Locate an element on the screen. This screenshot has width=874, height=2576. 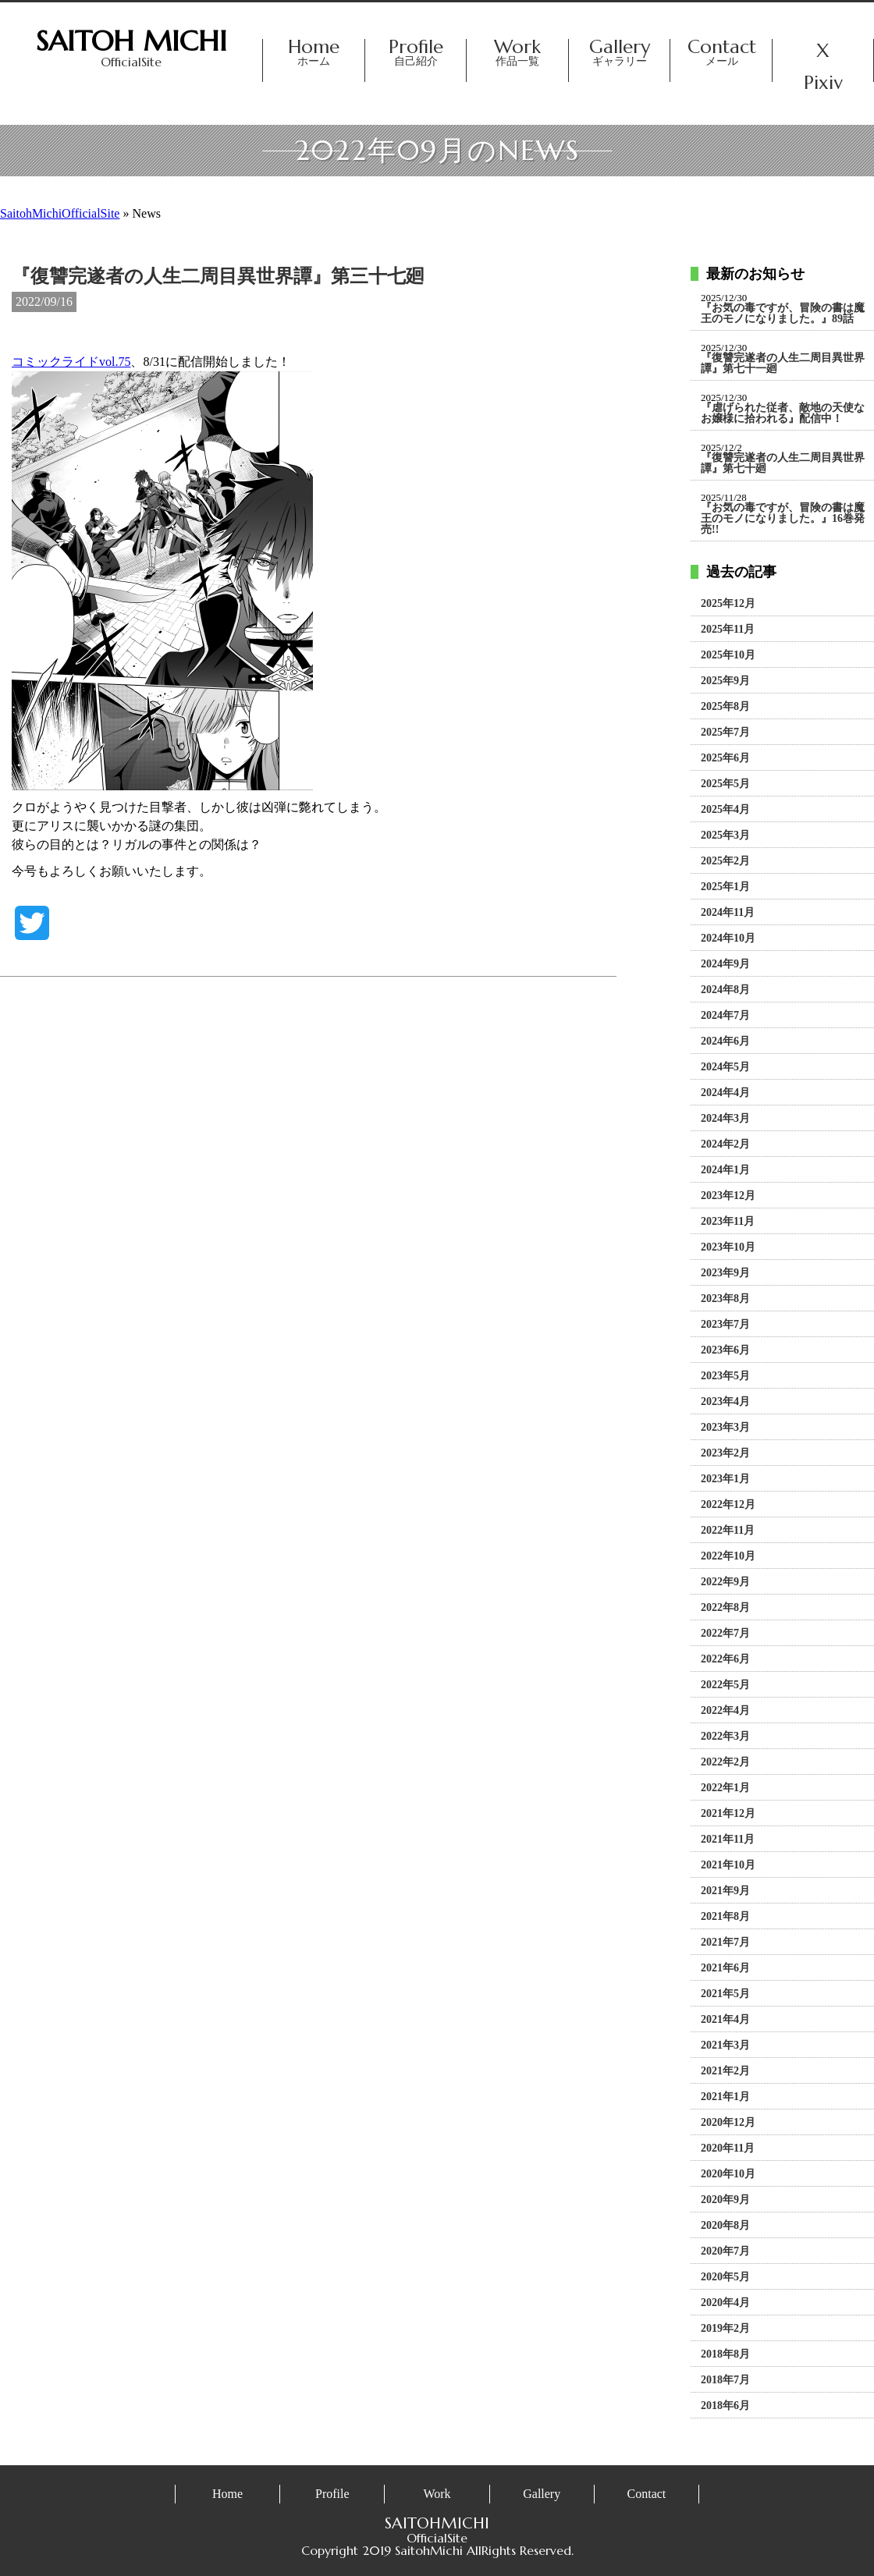
2025年7月 is located at coordinates (725, 732).